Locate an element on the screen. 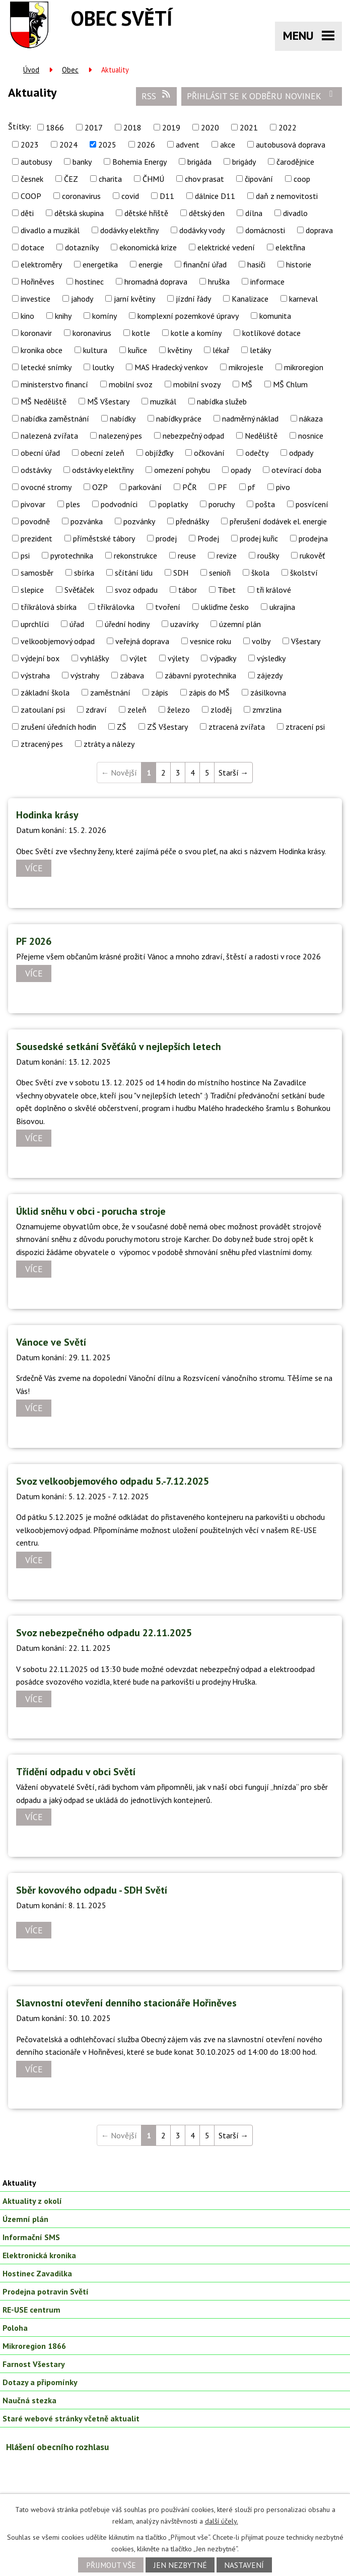  knihy is located at coordinates (63, 316).